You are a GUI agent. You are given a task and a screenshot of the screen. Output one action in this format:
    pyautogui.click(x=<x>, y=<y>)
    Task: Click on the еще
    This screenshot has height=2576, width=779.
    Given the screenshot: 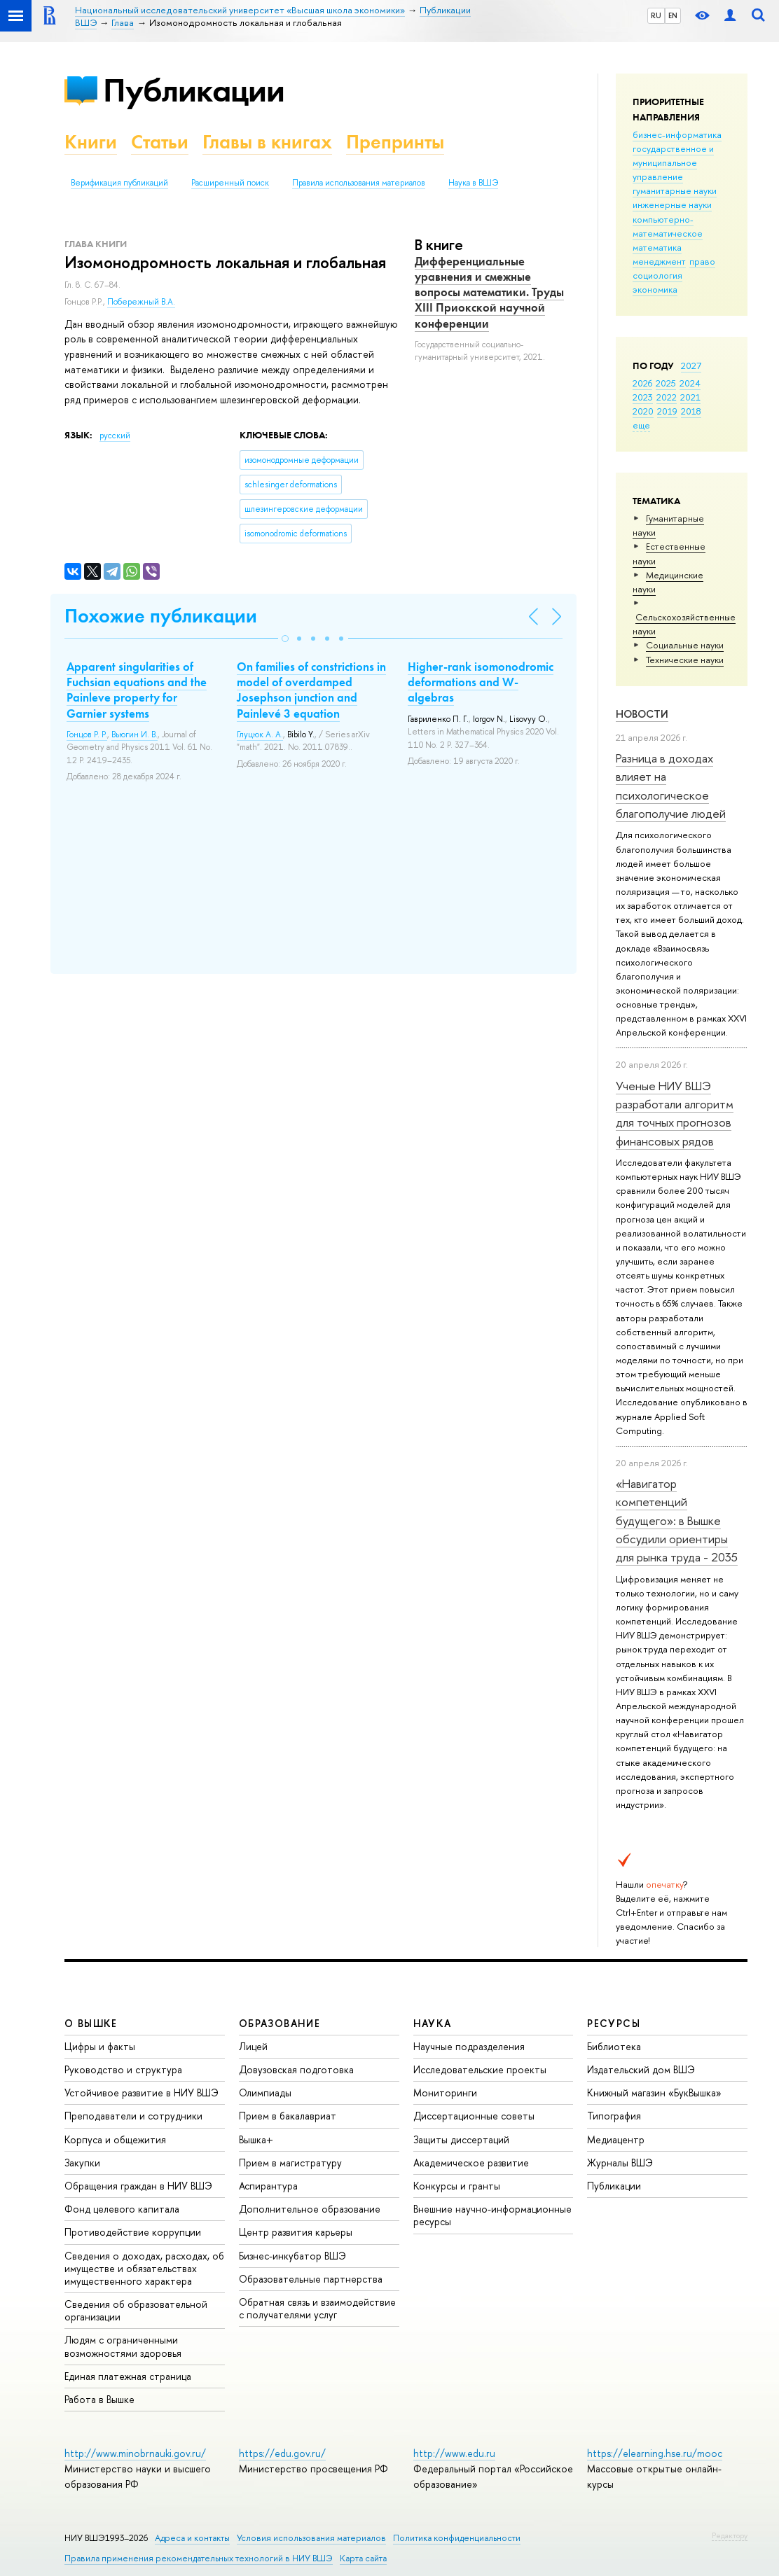 What is the action you would take?
    pyautogui.click(x=641, y=425)
    